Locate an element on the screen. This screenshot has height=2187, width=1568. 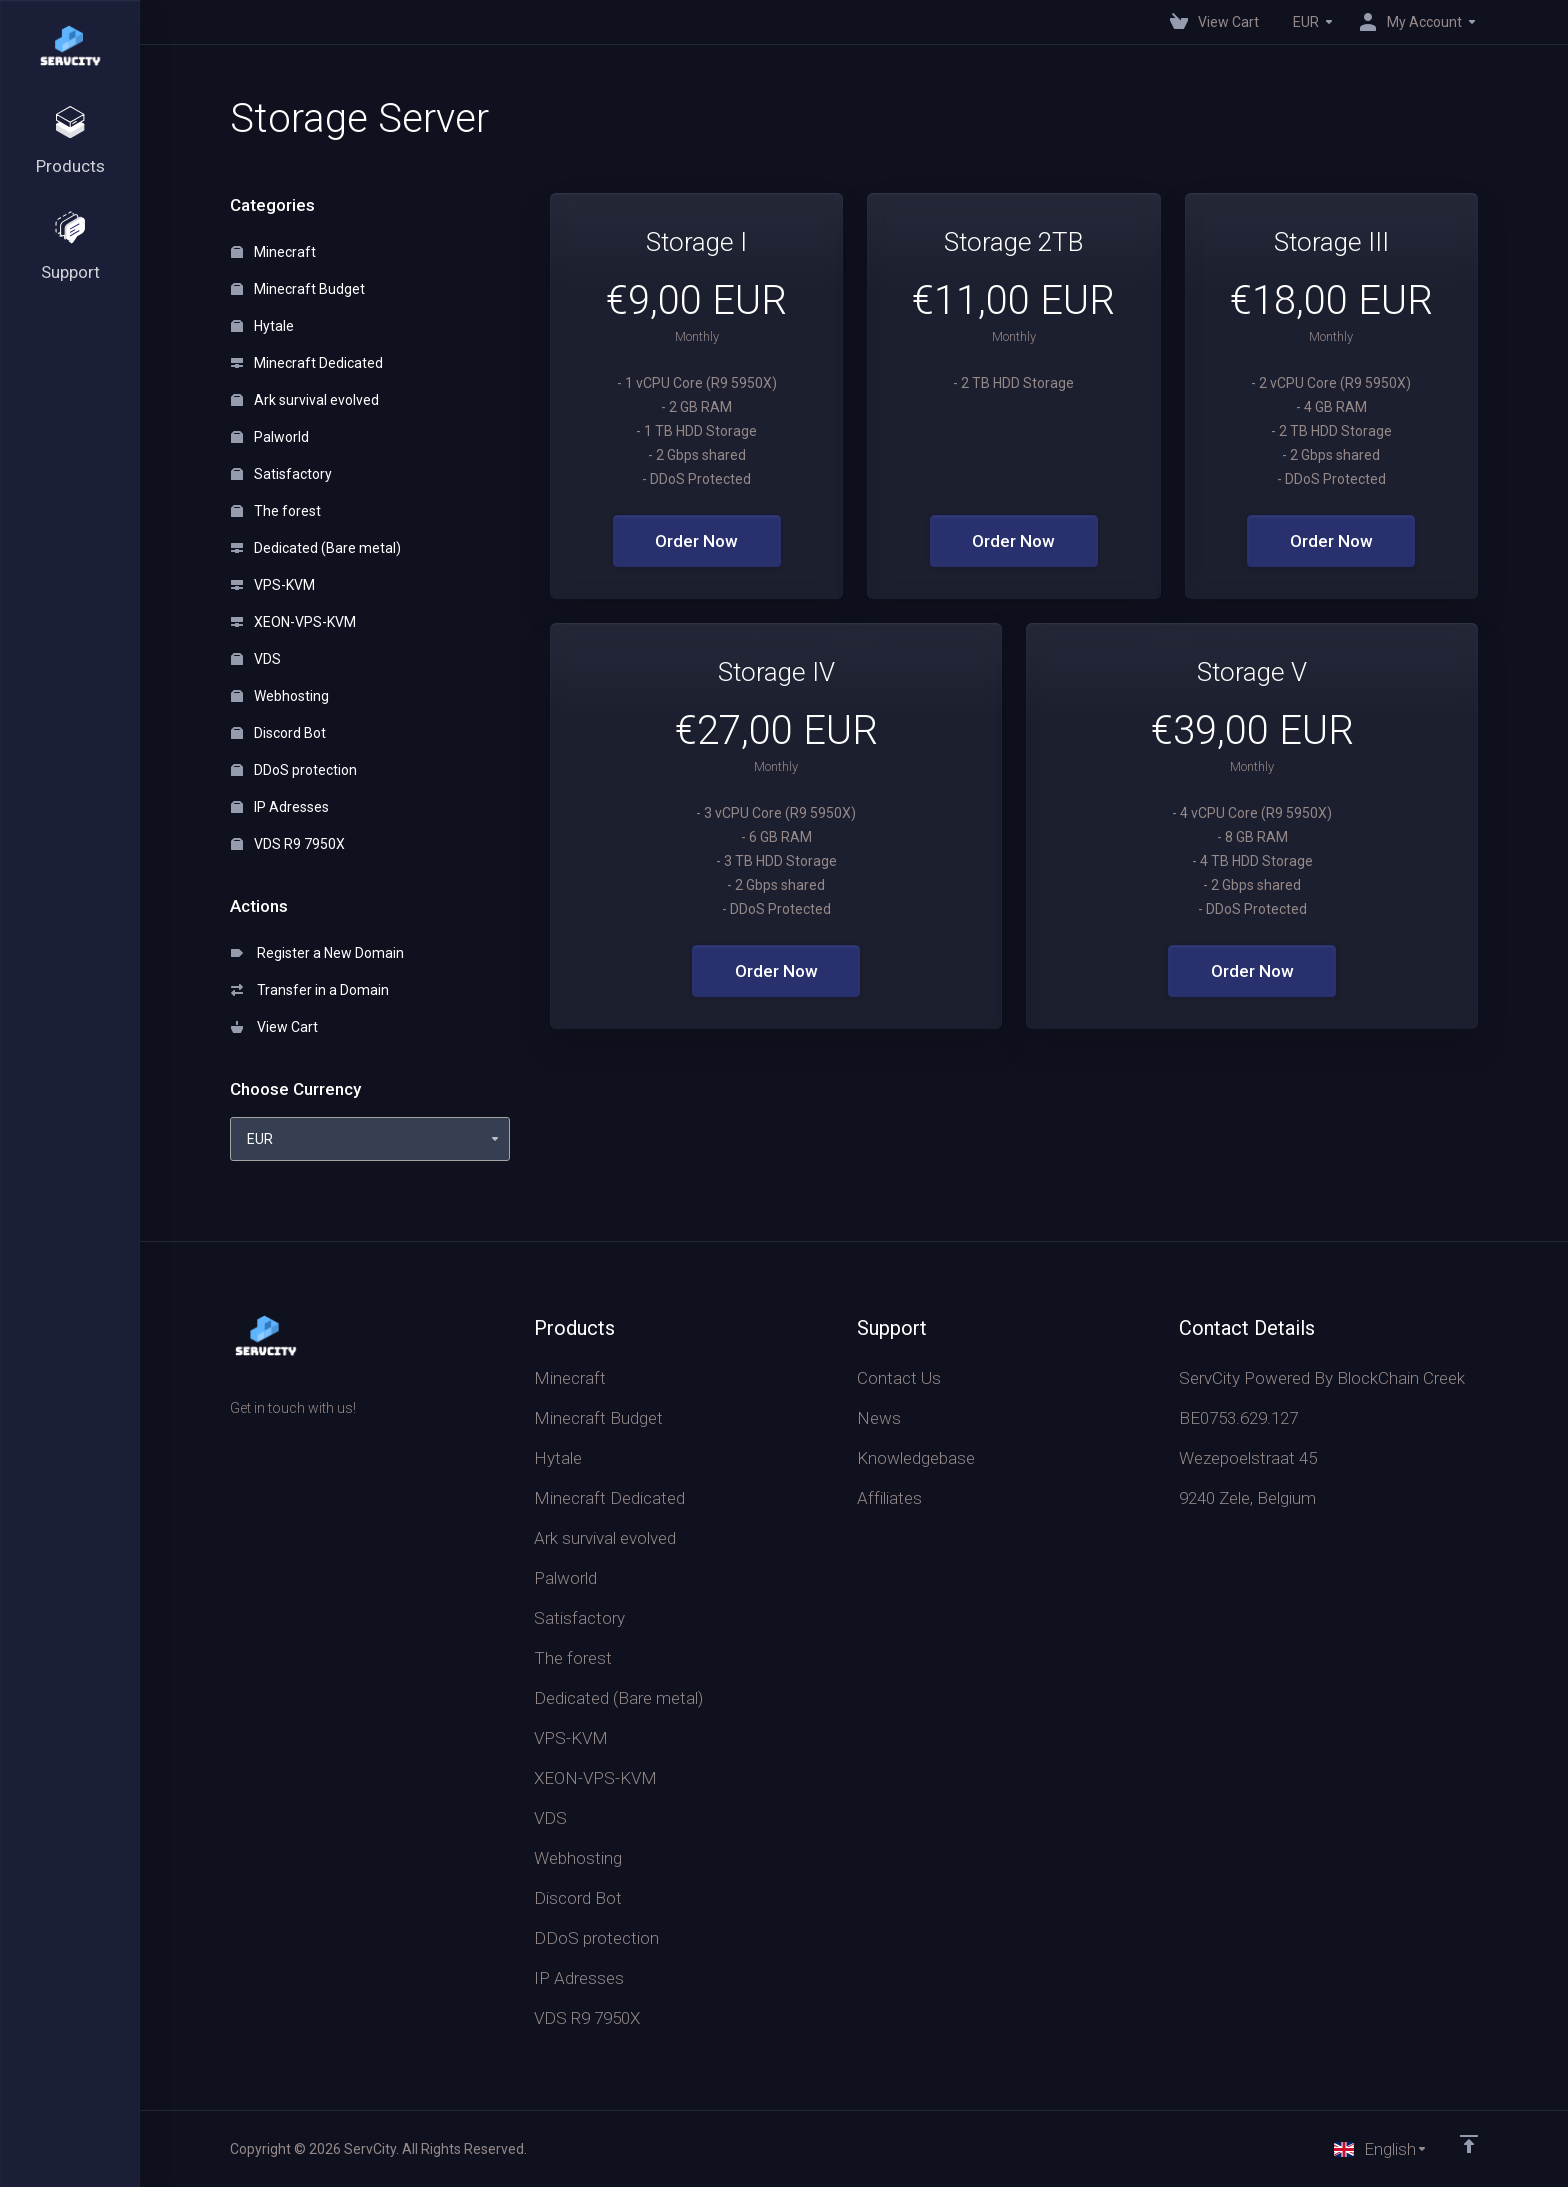
Palworld is located at coordinates (270, 437).